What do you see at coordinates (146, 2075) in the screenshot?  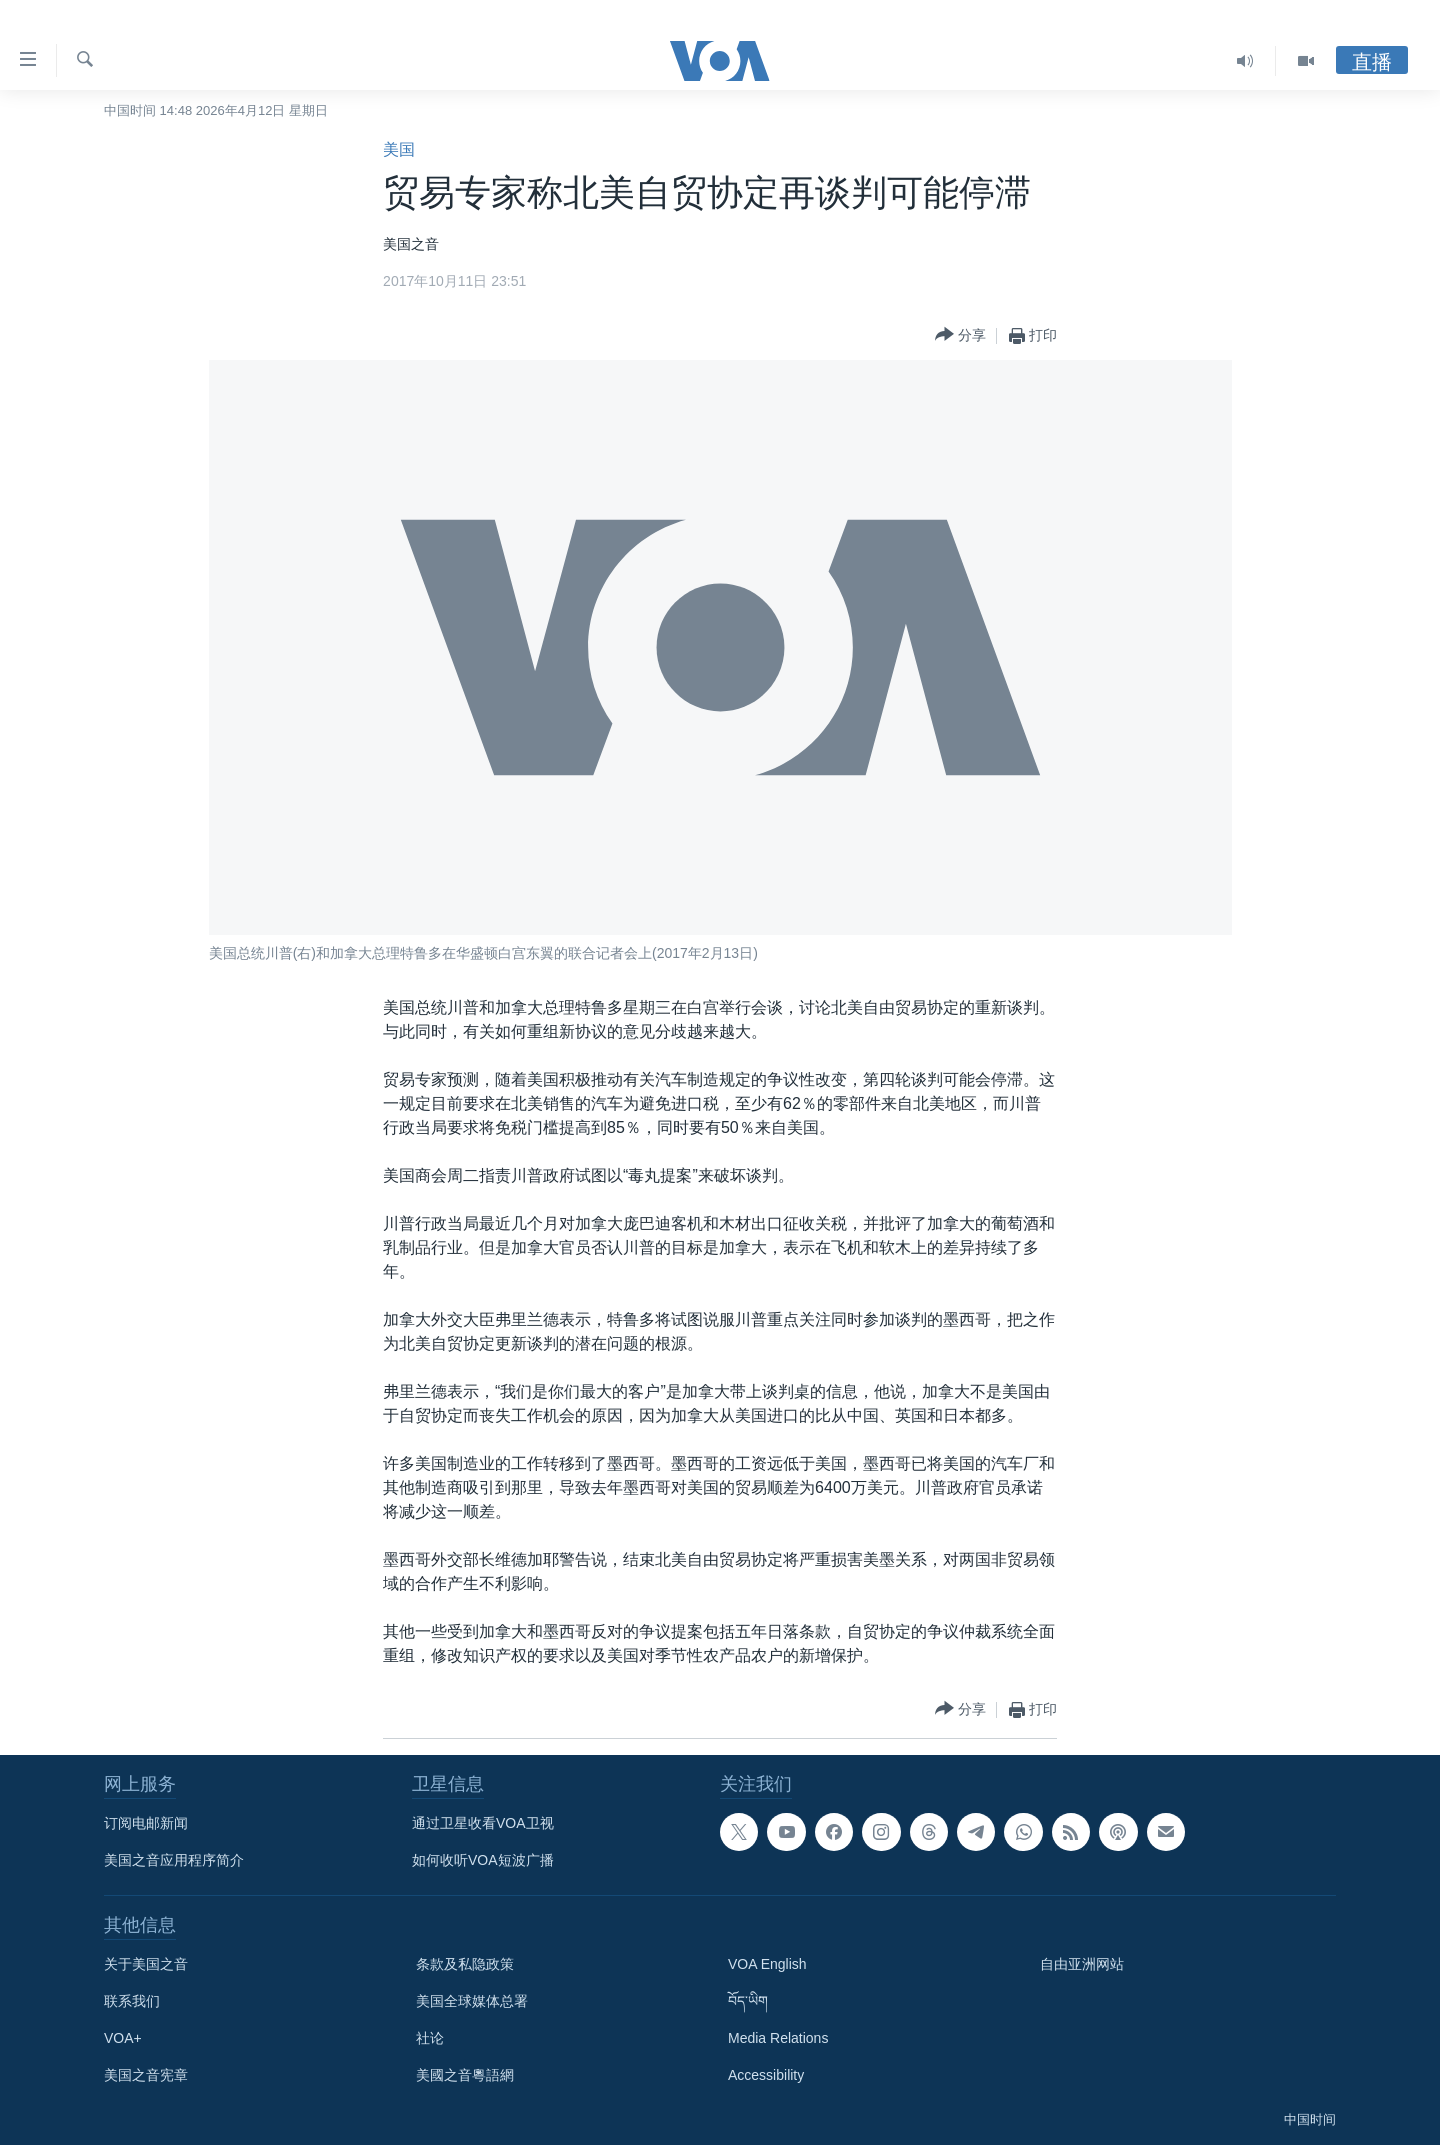 I see `美国之音宪章` at bounding box center [146, 2075].